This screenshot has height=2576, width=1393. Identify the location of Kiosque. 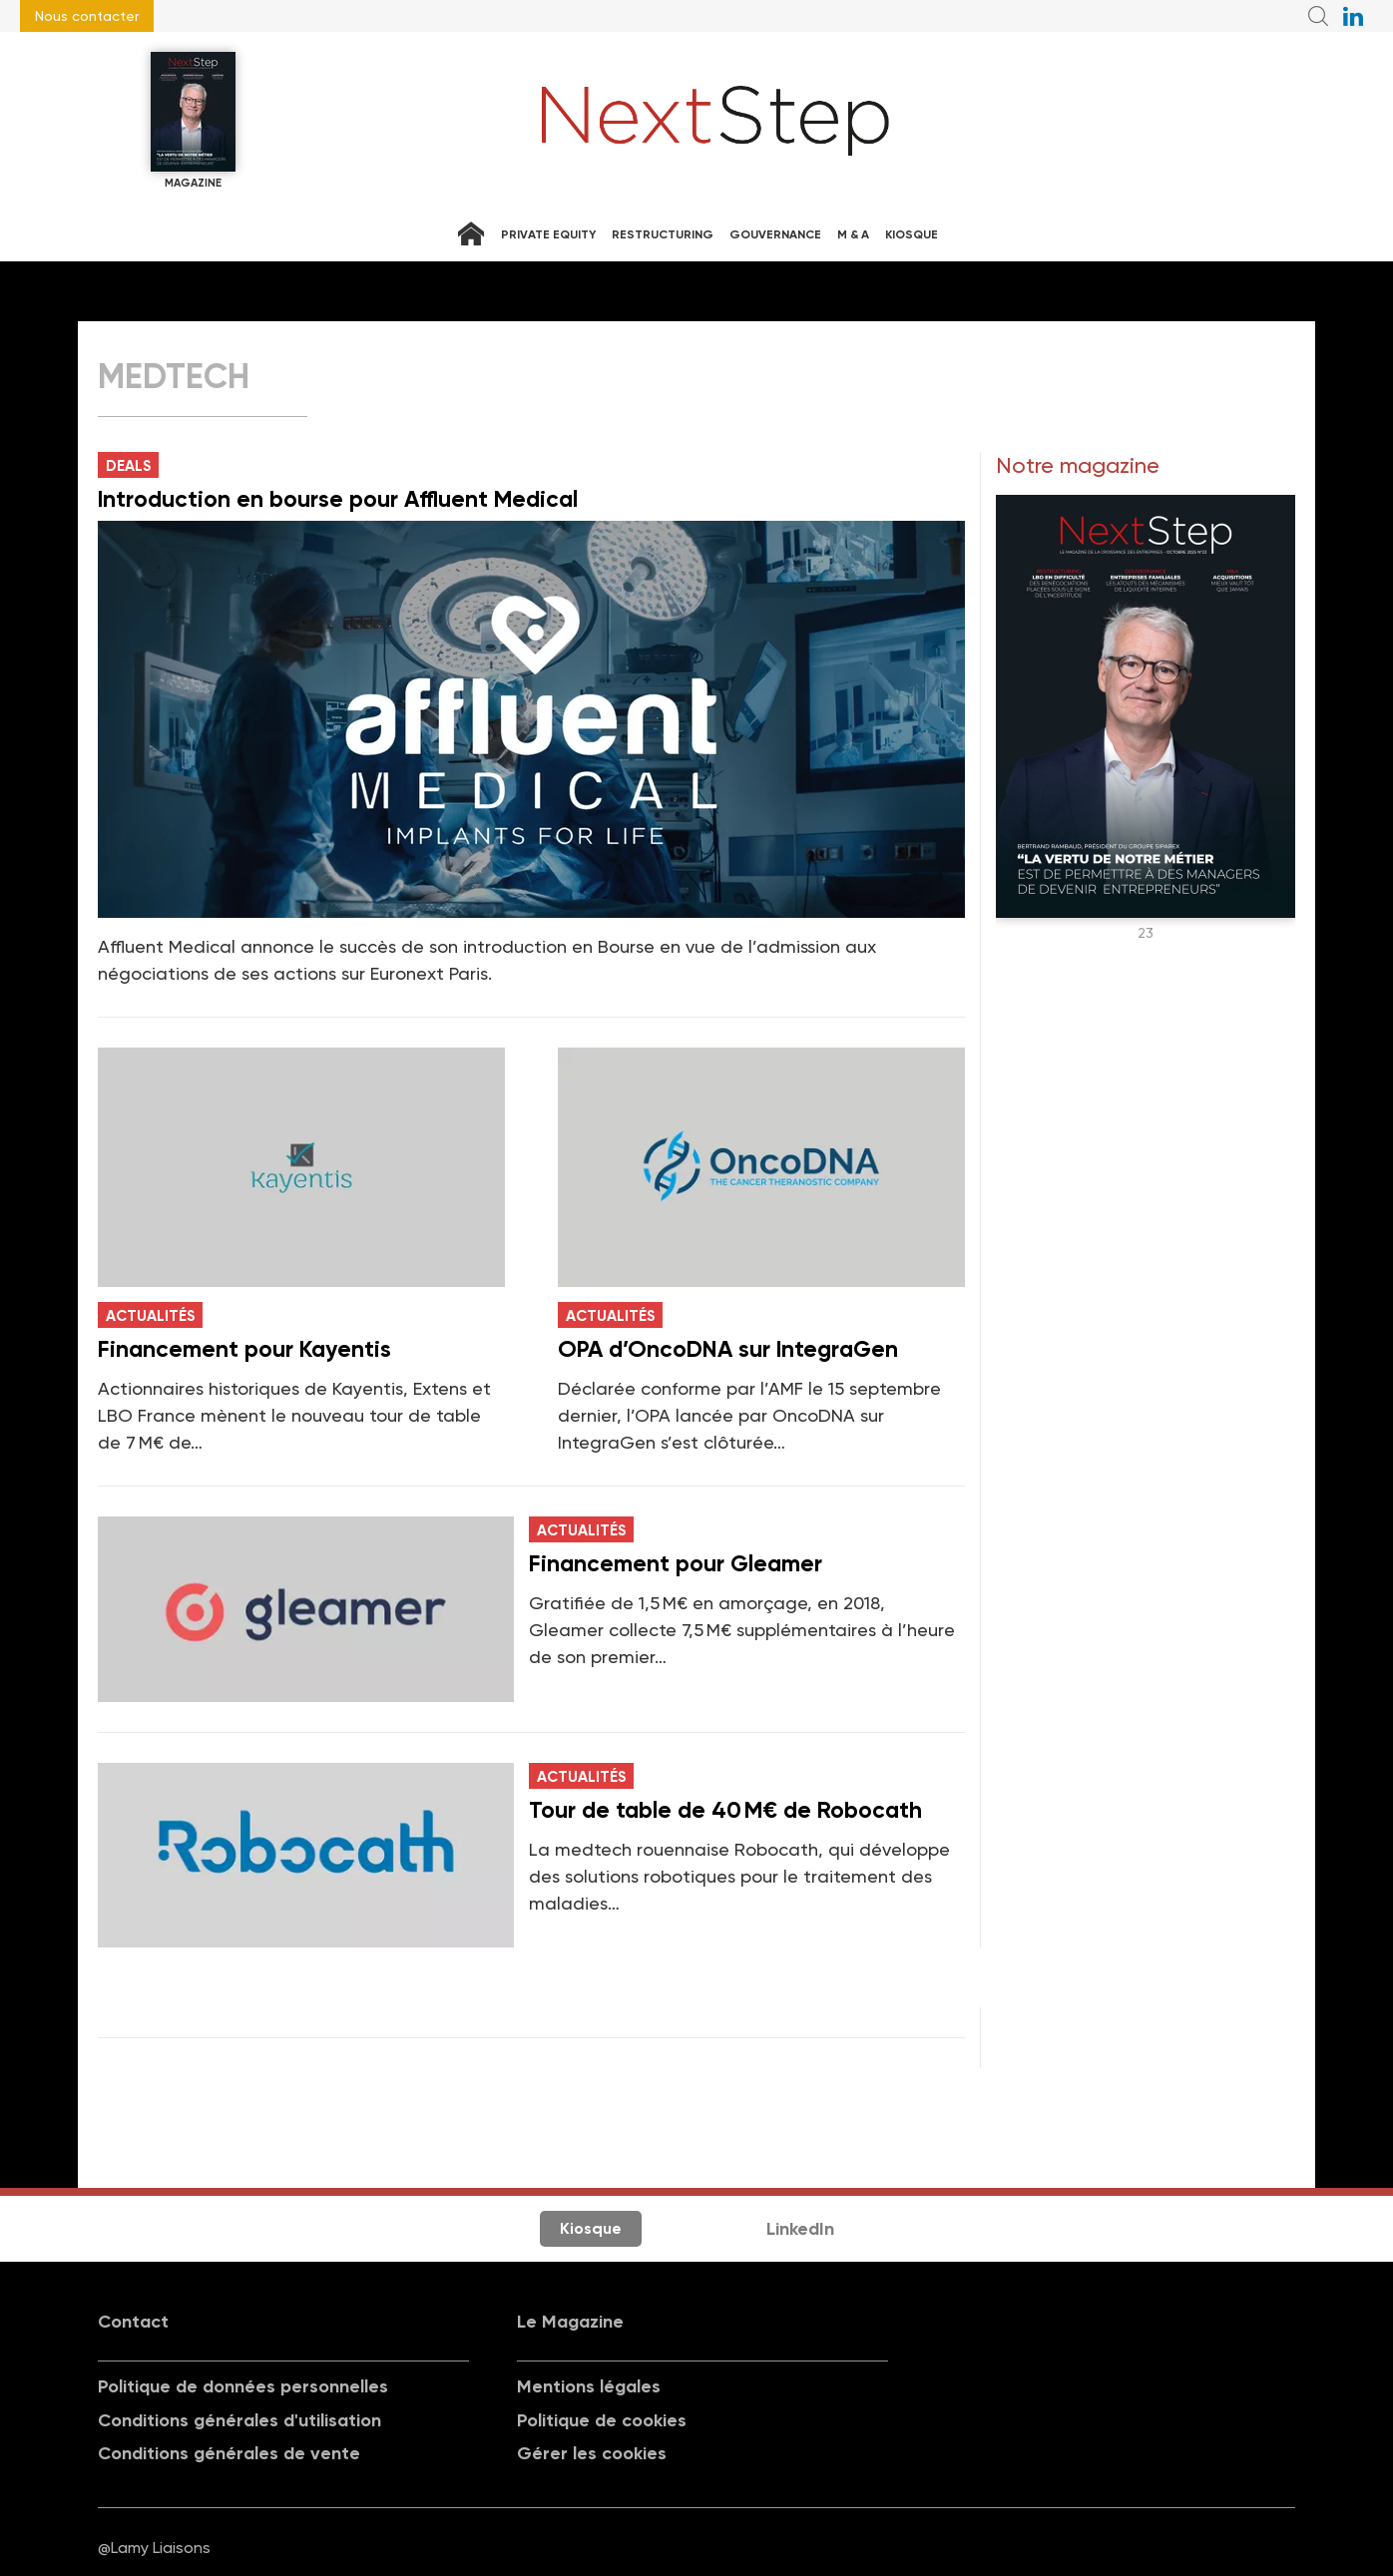
(911, 234).